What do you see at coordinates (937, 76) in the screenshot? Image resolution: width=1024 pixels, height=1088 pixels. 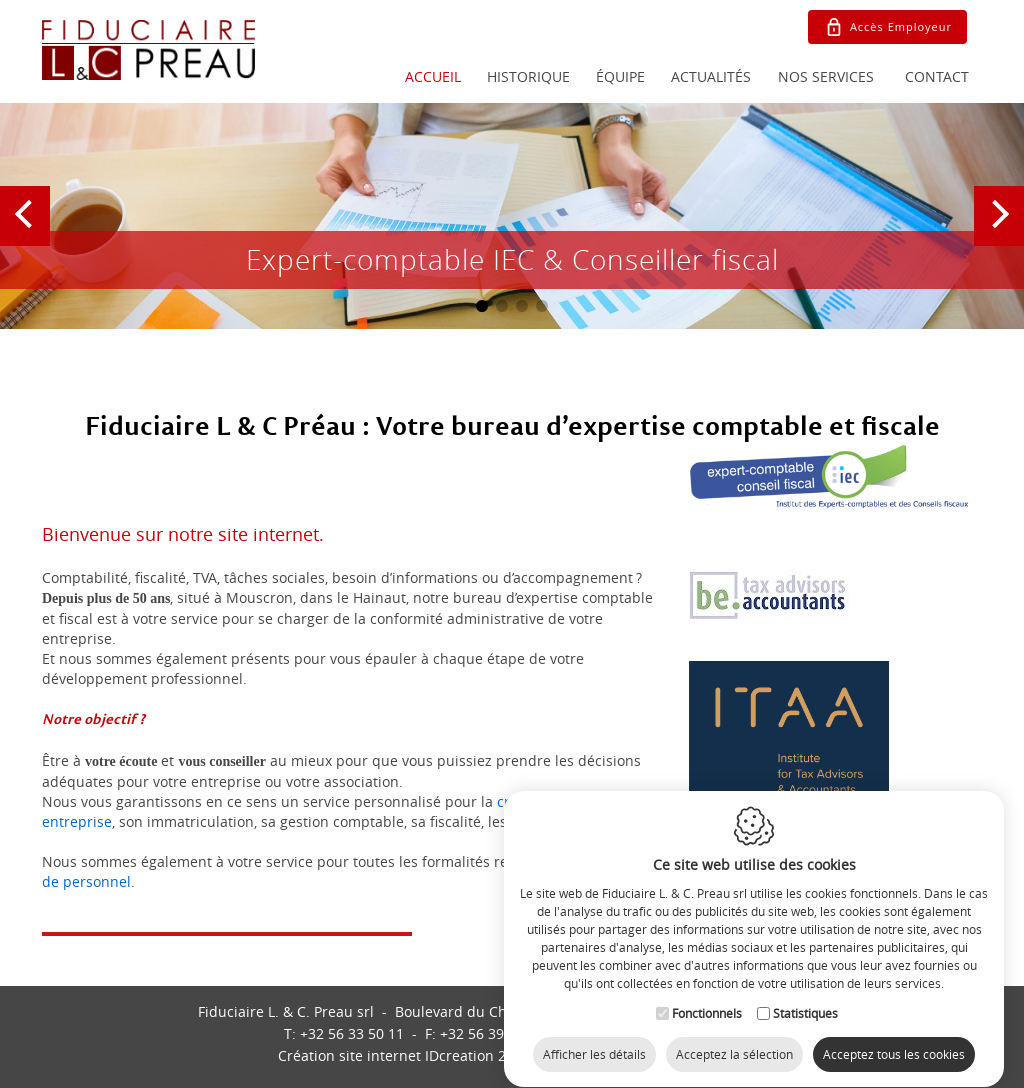 I see `Contact` at bounding box center [937, 76].